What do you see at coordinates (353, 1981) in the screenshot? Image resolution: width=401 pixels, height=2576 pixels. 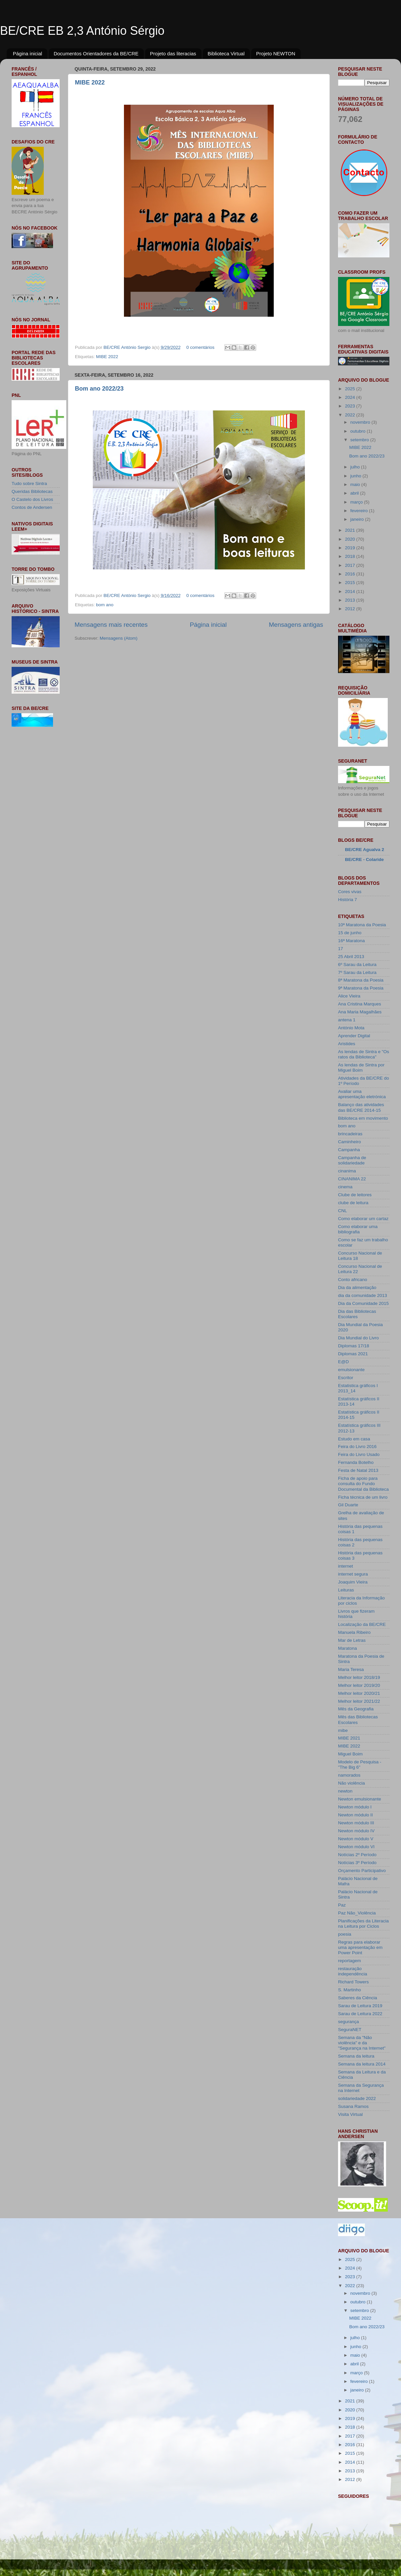 I see `Richard Towers` at bounding box center [353, 1981].